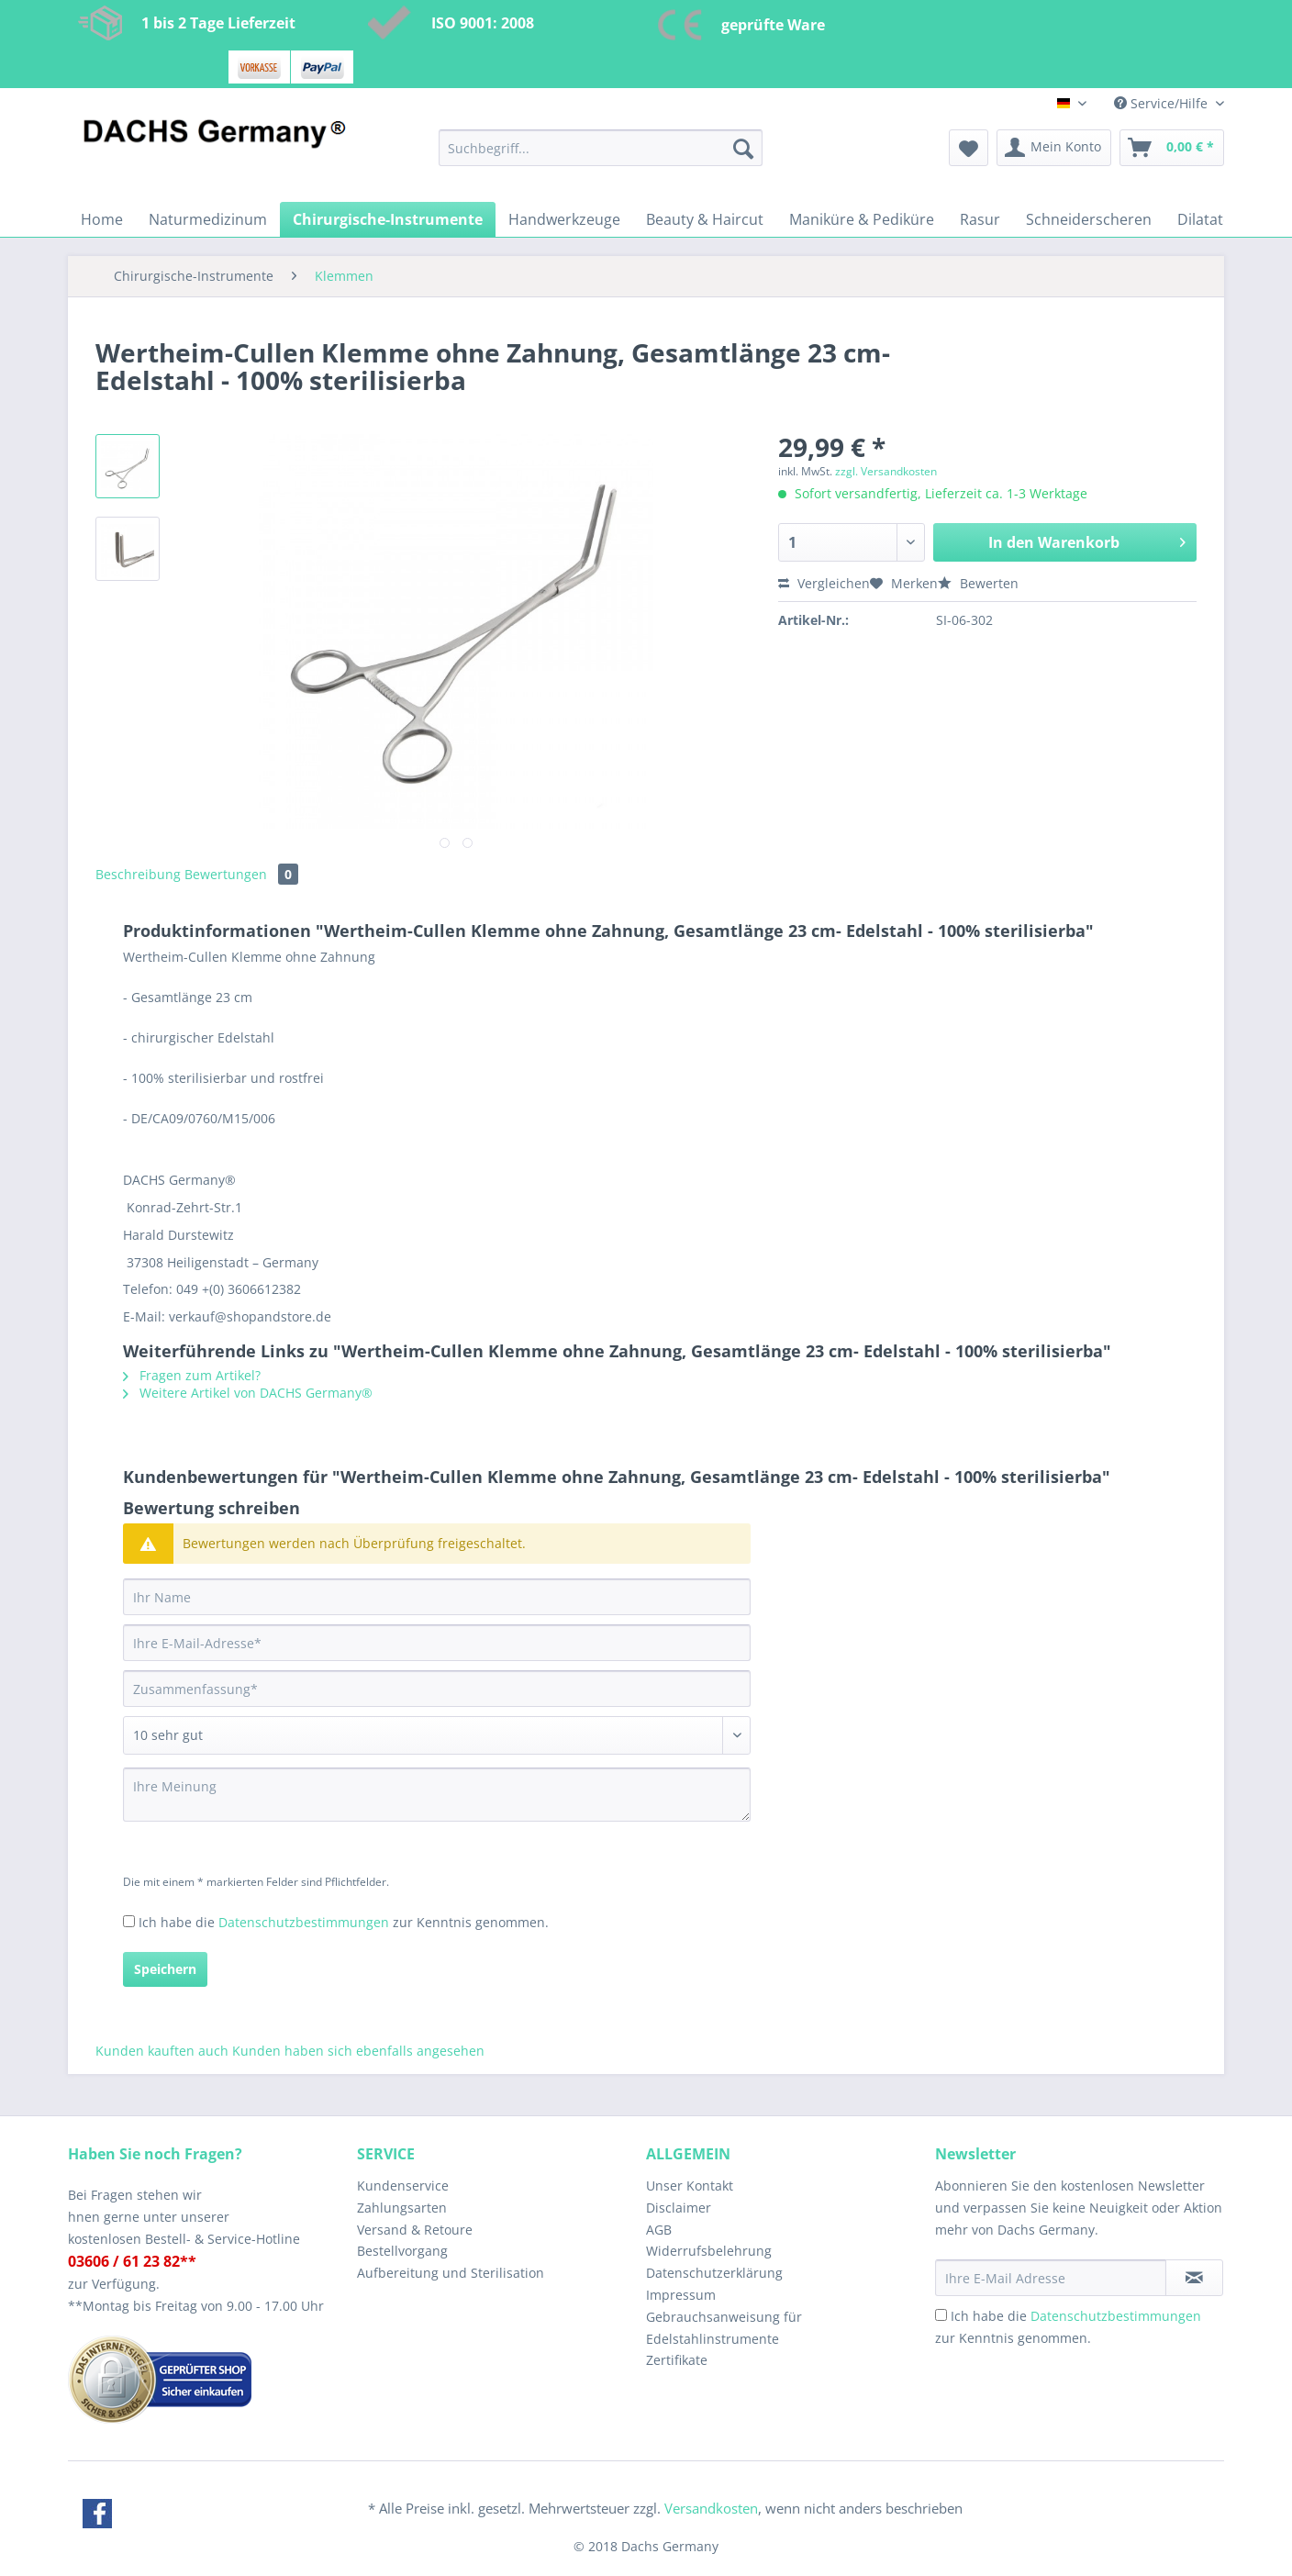  Describe the element at coordinates (344, 1922) in the screenshot. I see `Ich habe die zur Kenntnis genommen.` at that location.